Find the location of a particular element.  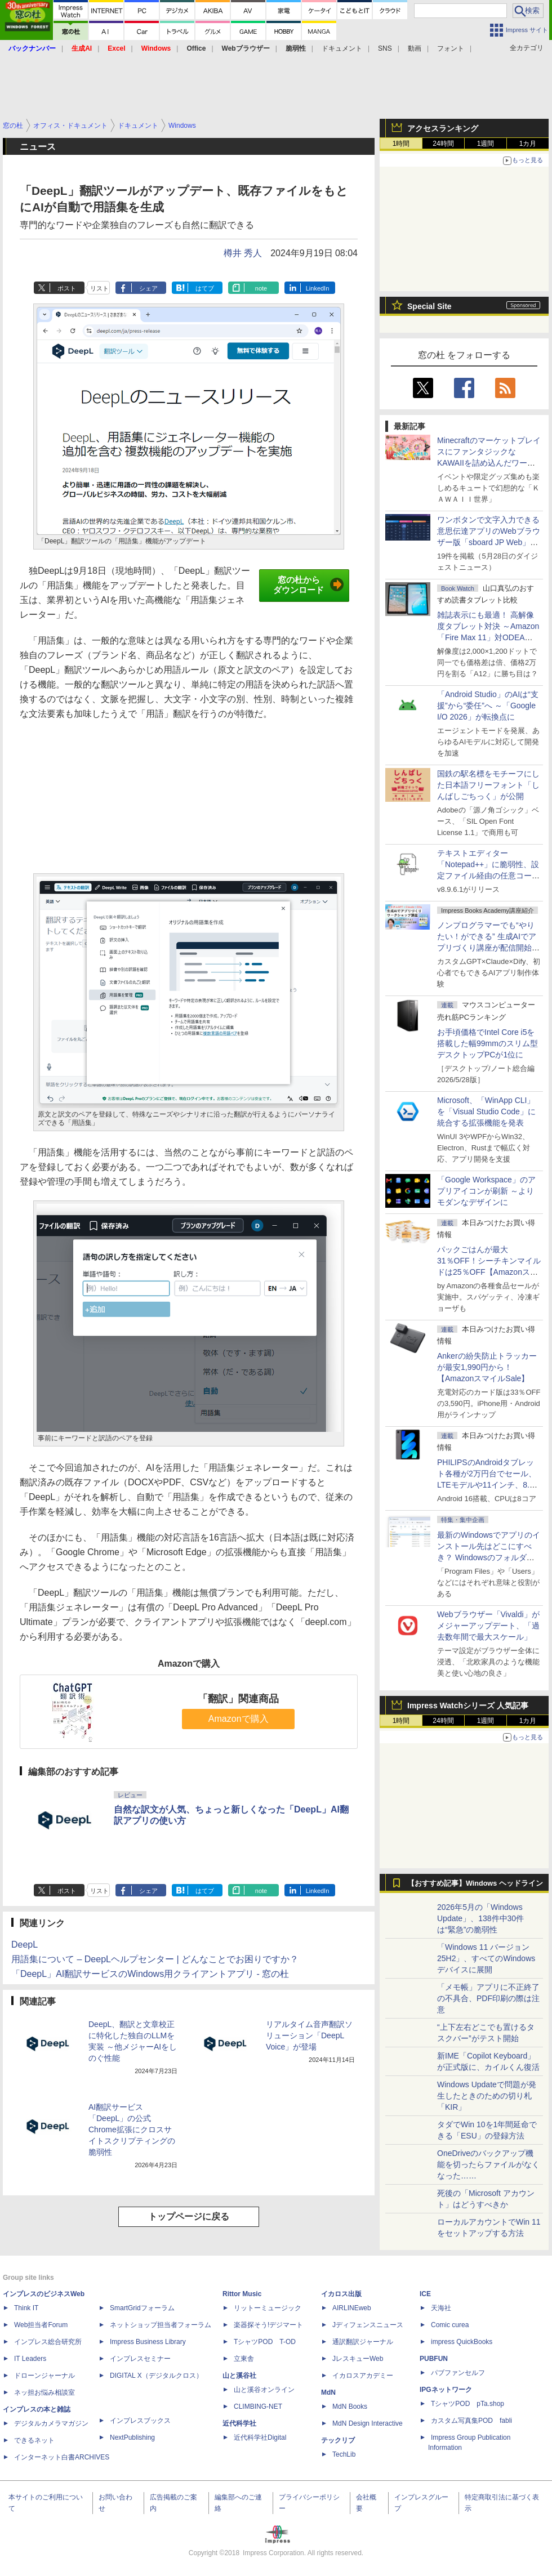

AI翻訳サービス「DeepL」の公式Chrome拡張にクロスサイトスクリプティングの脆弱性 is located at coordinates (131, 2129).